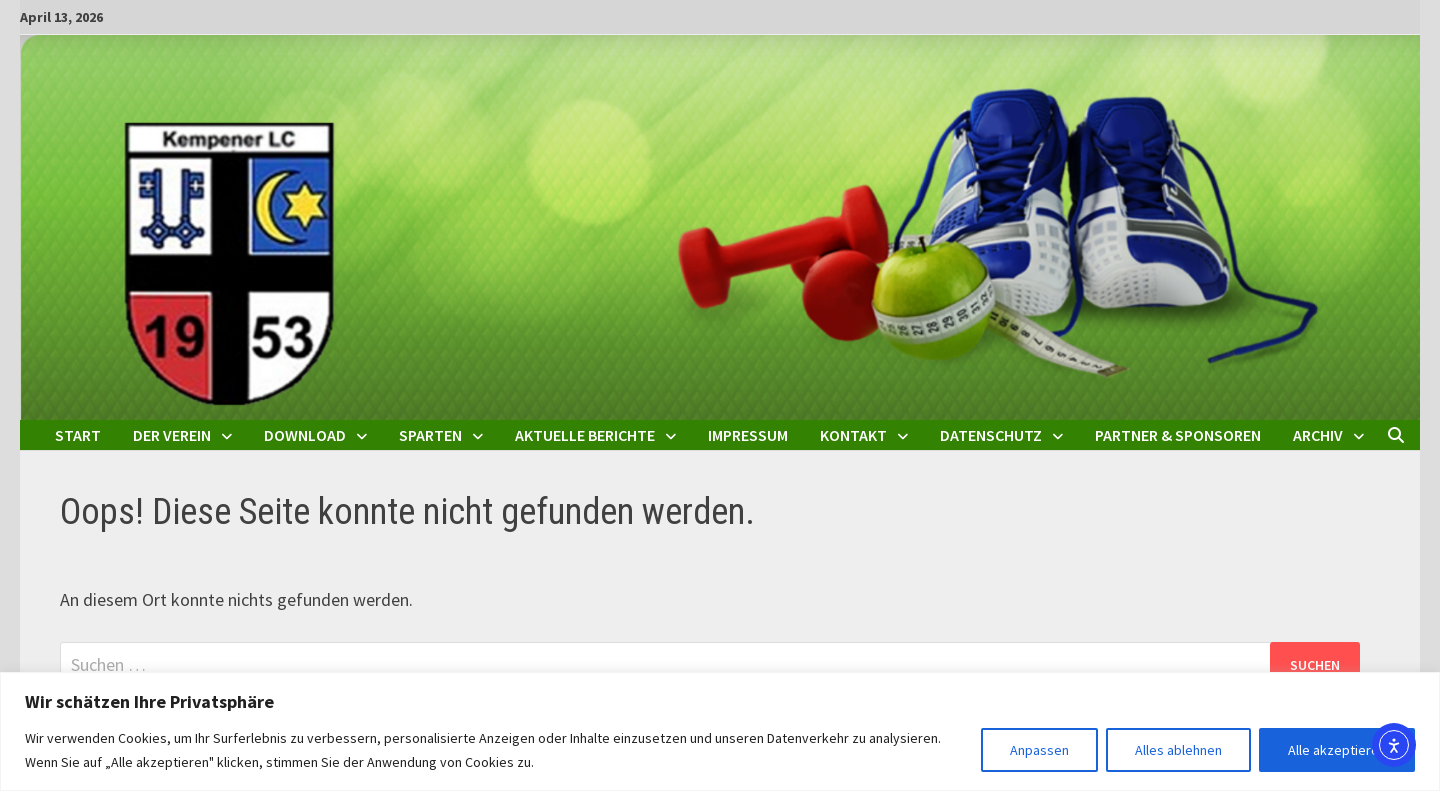 The width and height of the screenshot is (1440, 791). I want to click on Partner & Sponsoren, so click(1178, 435).